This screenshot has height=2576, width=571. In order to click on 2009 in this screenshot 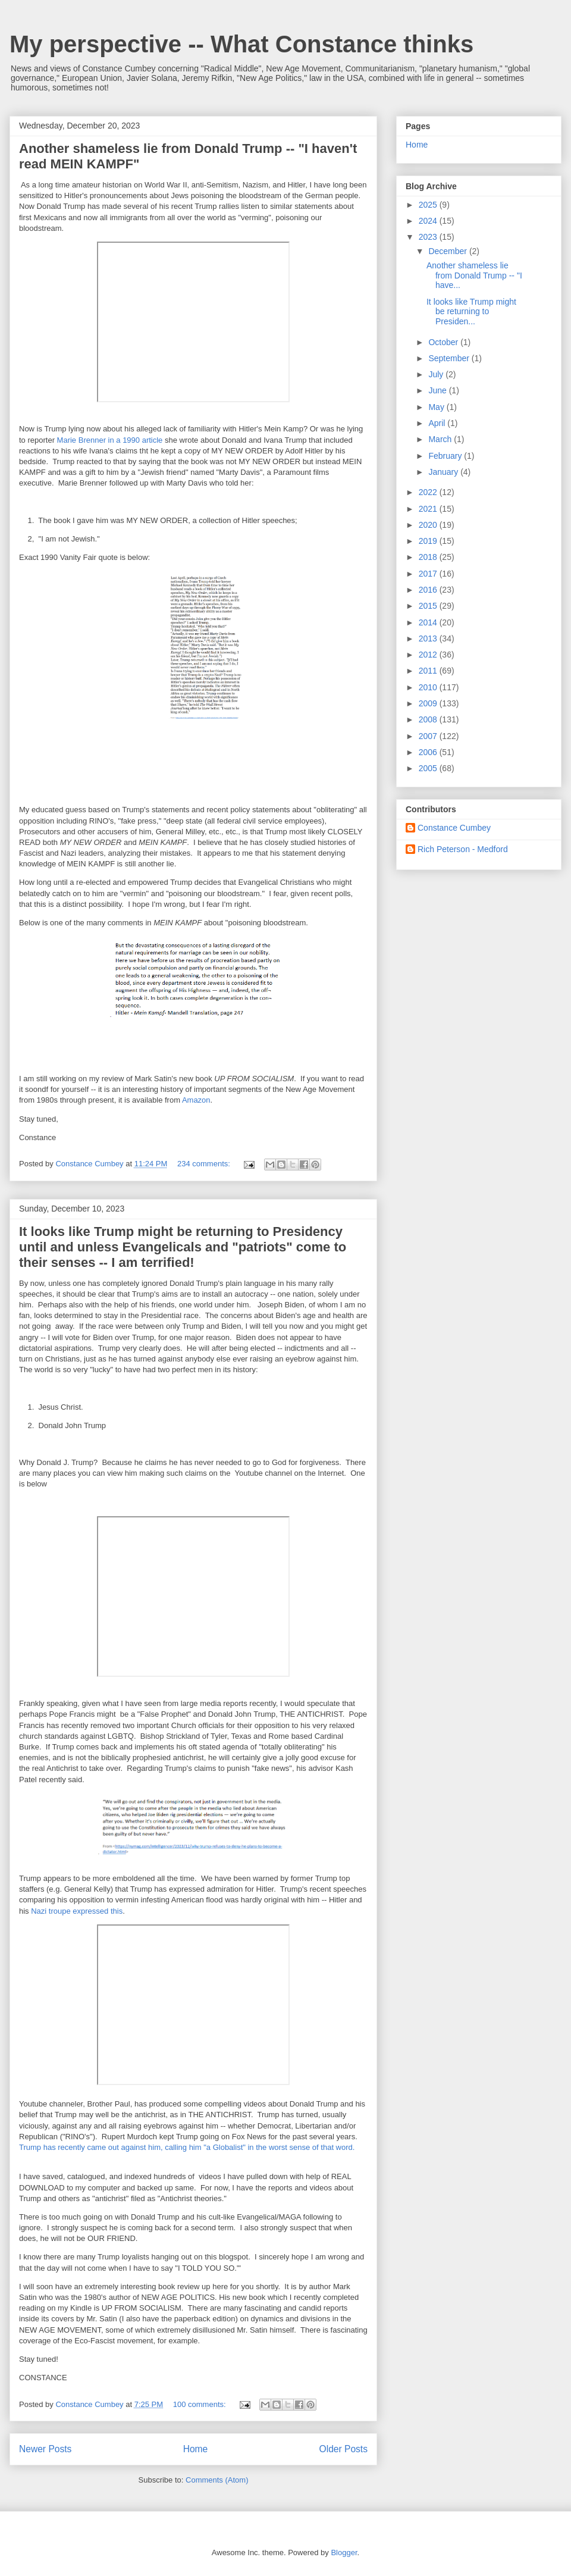, I will do `click(429, 703)`.